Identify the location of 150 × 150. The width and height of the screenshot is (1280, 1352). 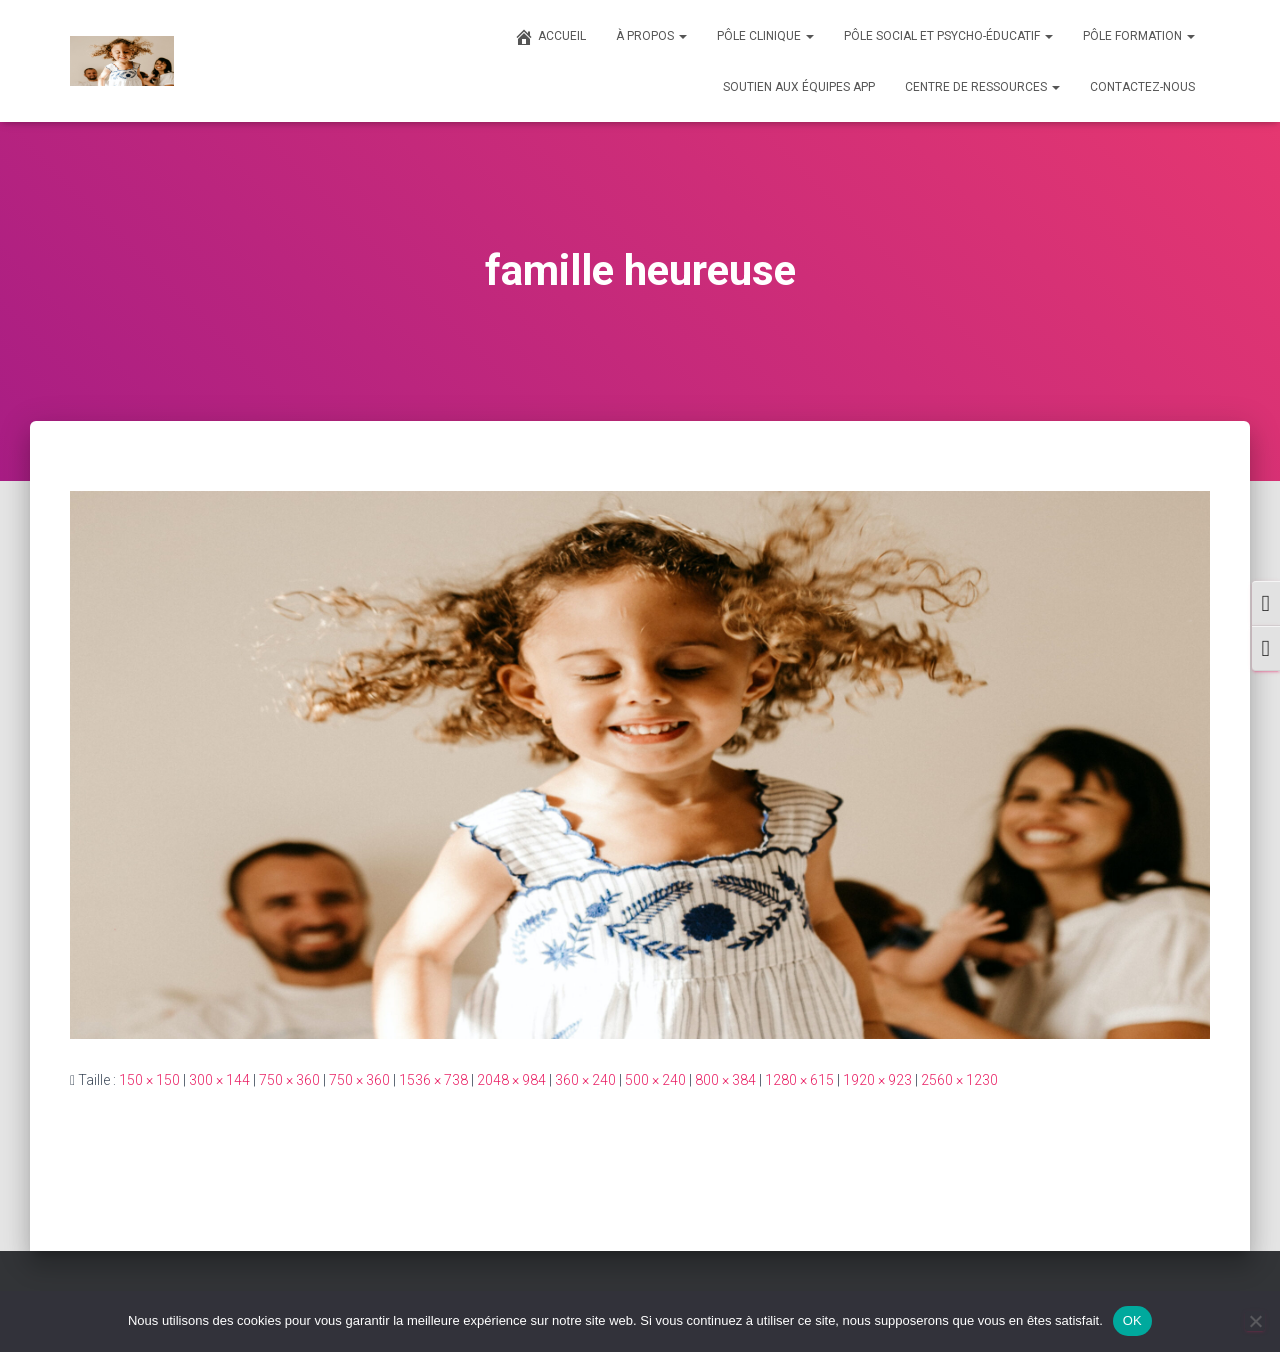
(149, 1080).